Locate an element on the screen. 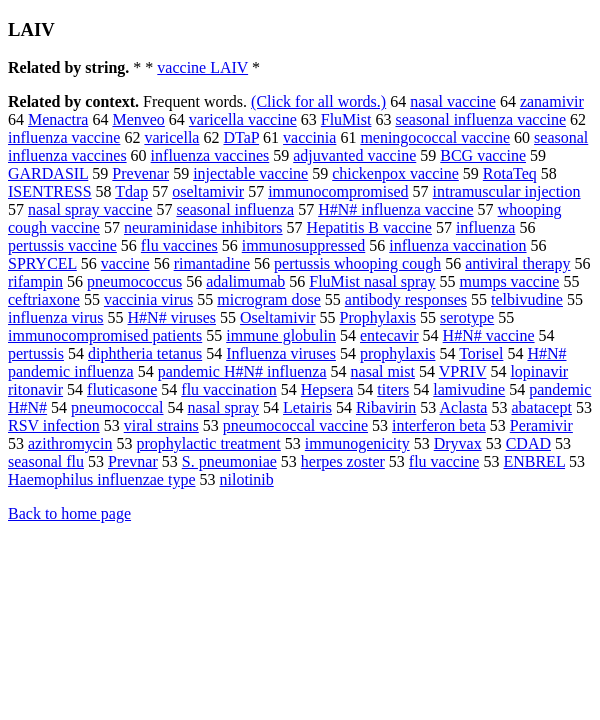 This screenshot has width=600, height=720. interferon beta is located at coordinates (439, 425).